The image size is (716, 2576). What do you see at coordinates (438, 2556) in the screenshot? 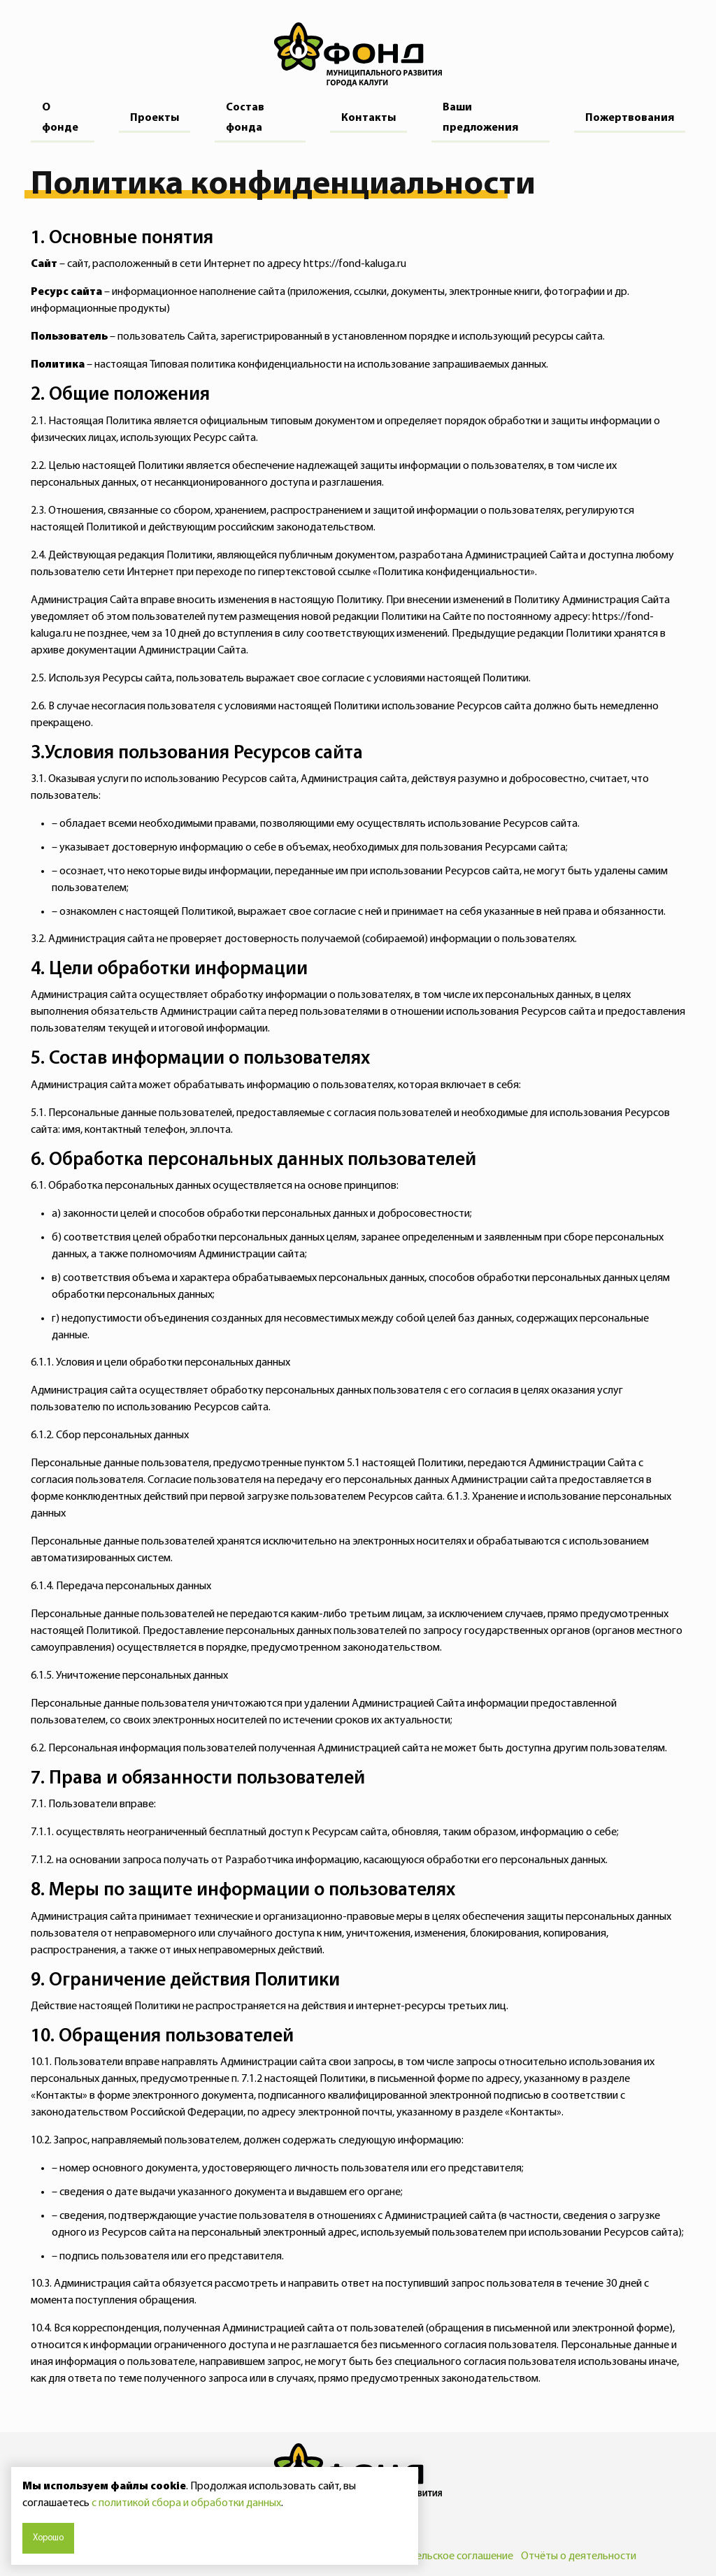
I see `Пользовательское соглашение` at bounding box center [438, 2556].